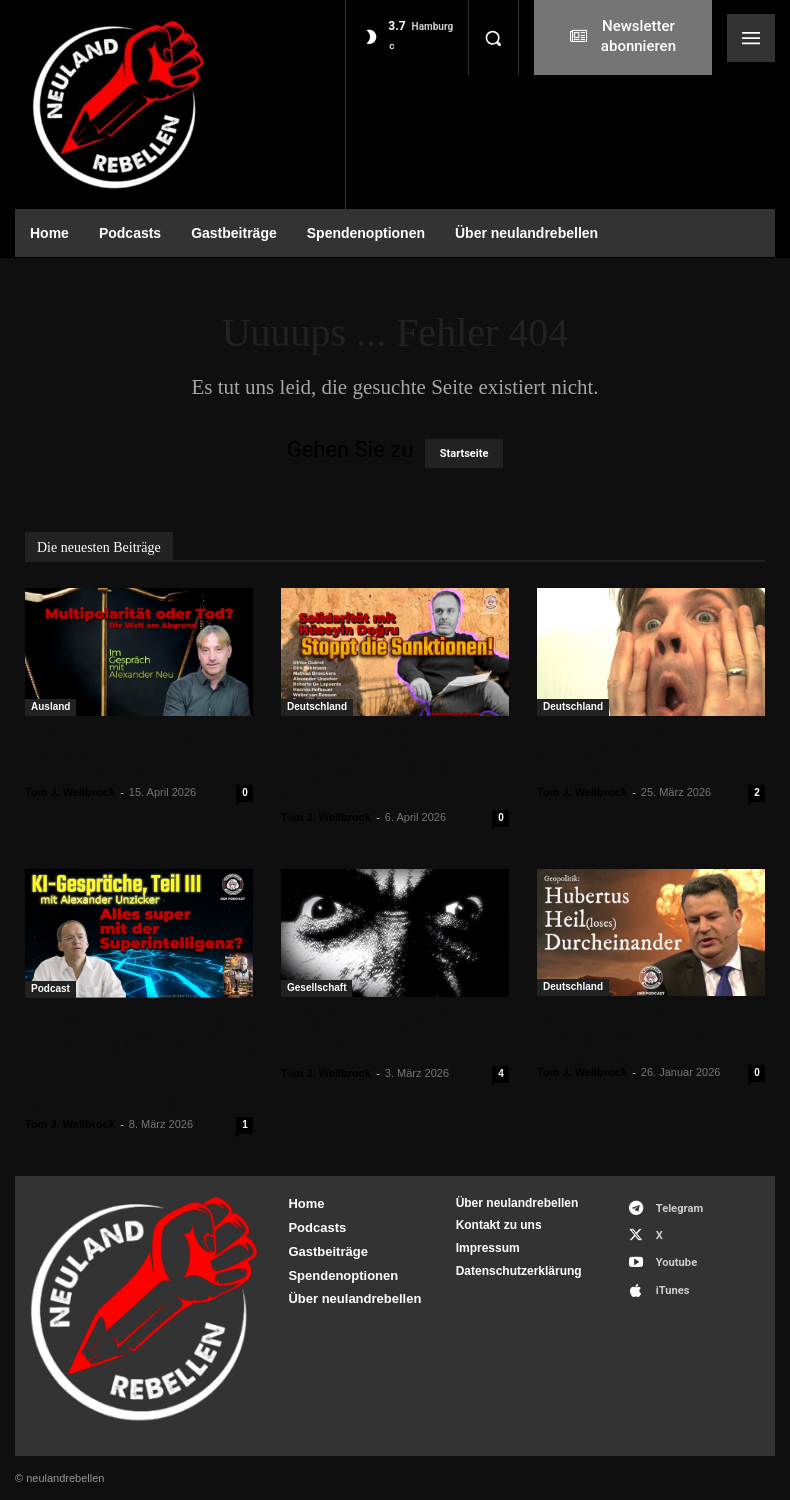 Image resolution: width=790 pixels, height=1500 pixels. What do you see at coordinates (317, 706) in the screenshot?
I see `Deutschland` at bounding box center [317, 706].